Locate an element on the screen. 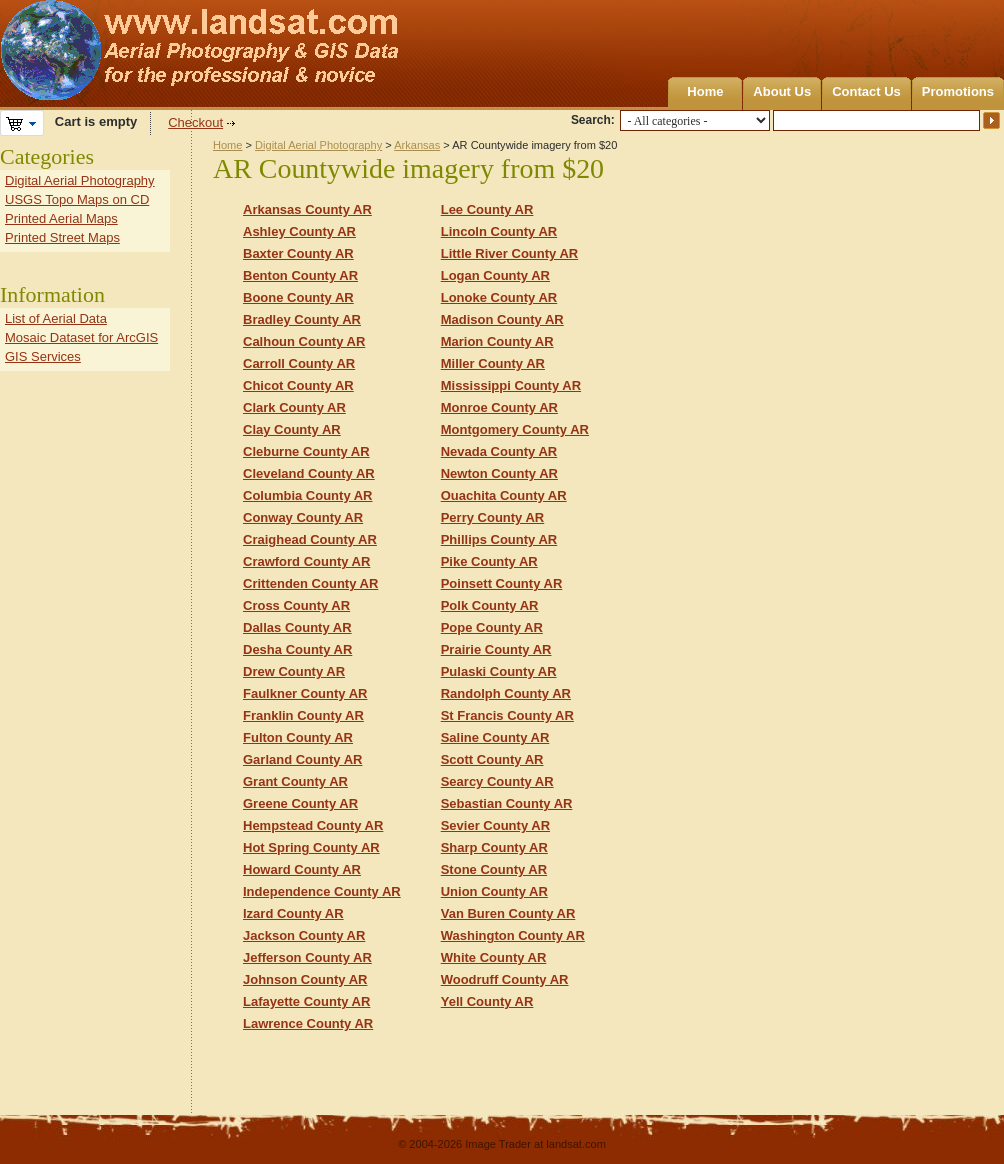  Conway County AR is located at coordinates (303, 517).